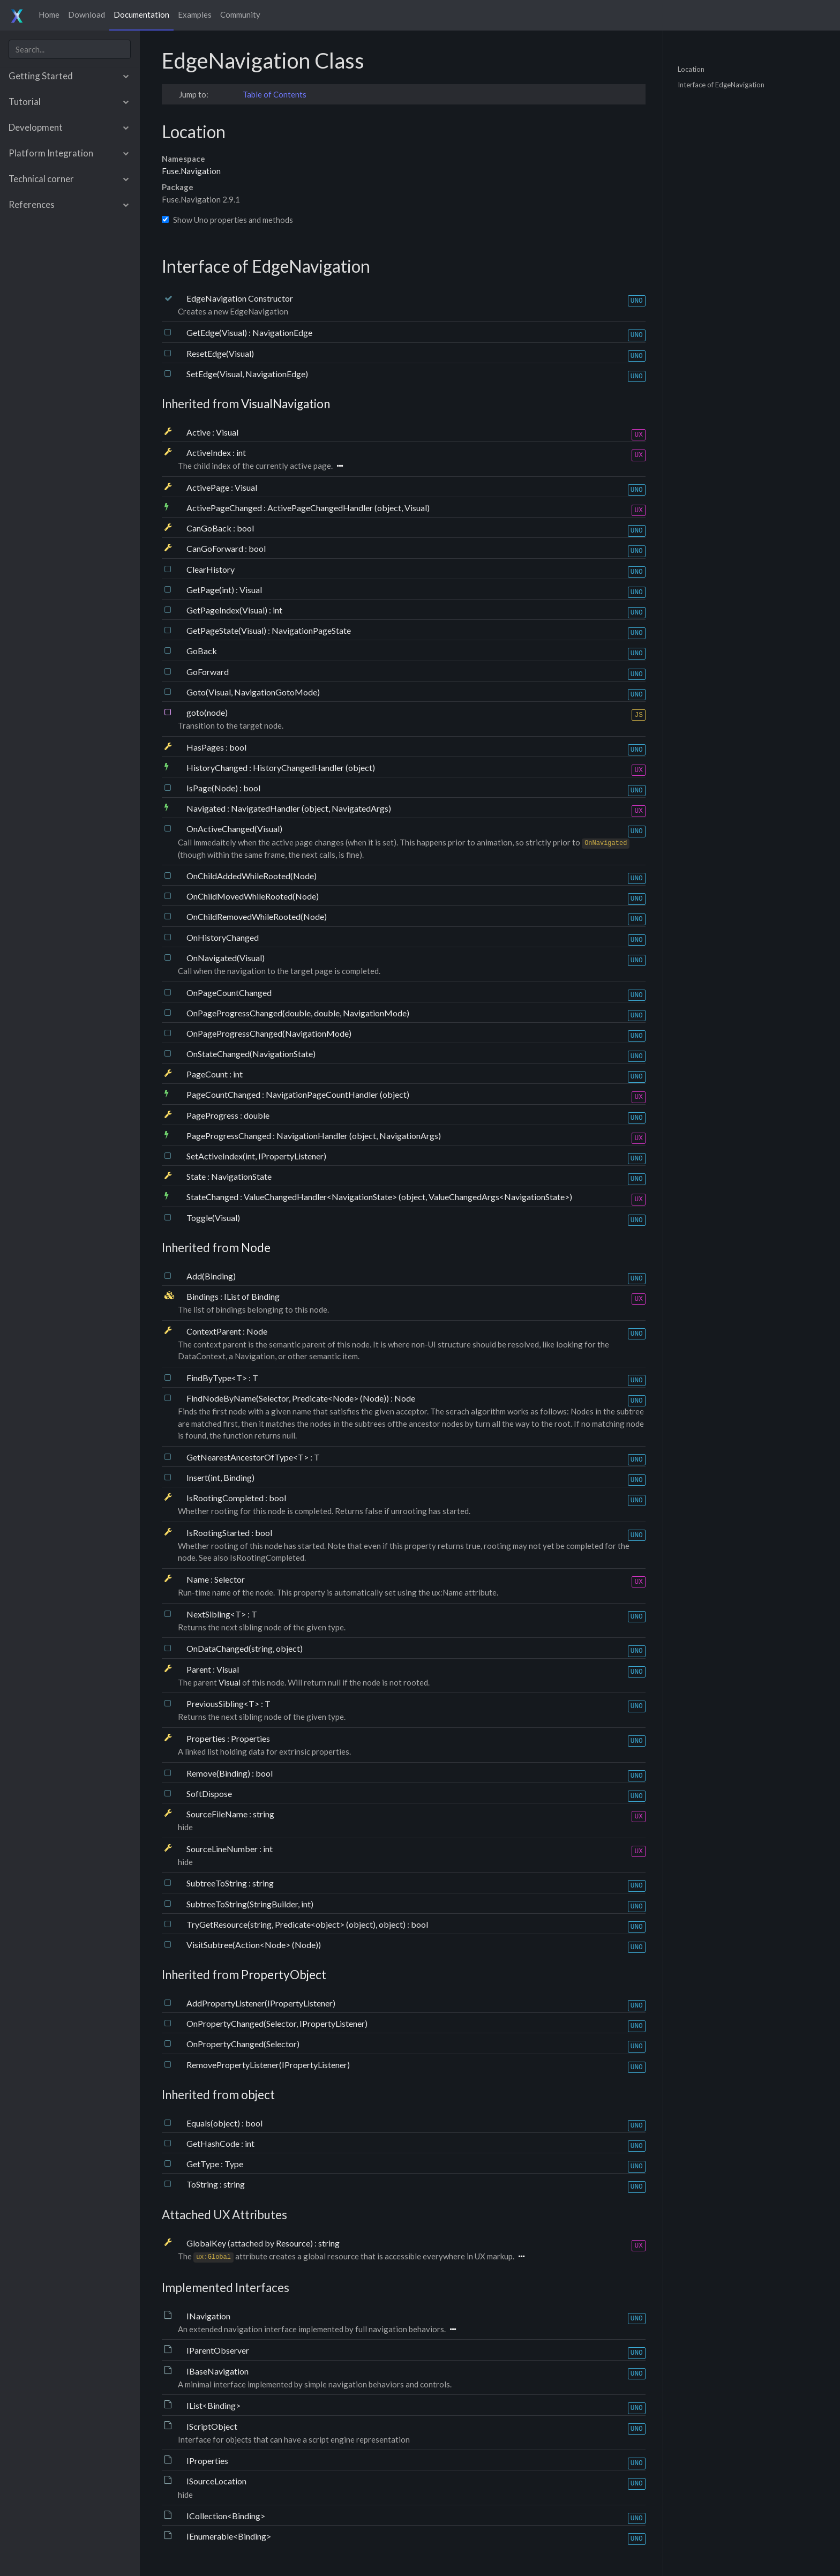  I want to click on string, so click(263, 1814).